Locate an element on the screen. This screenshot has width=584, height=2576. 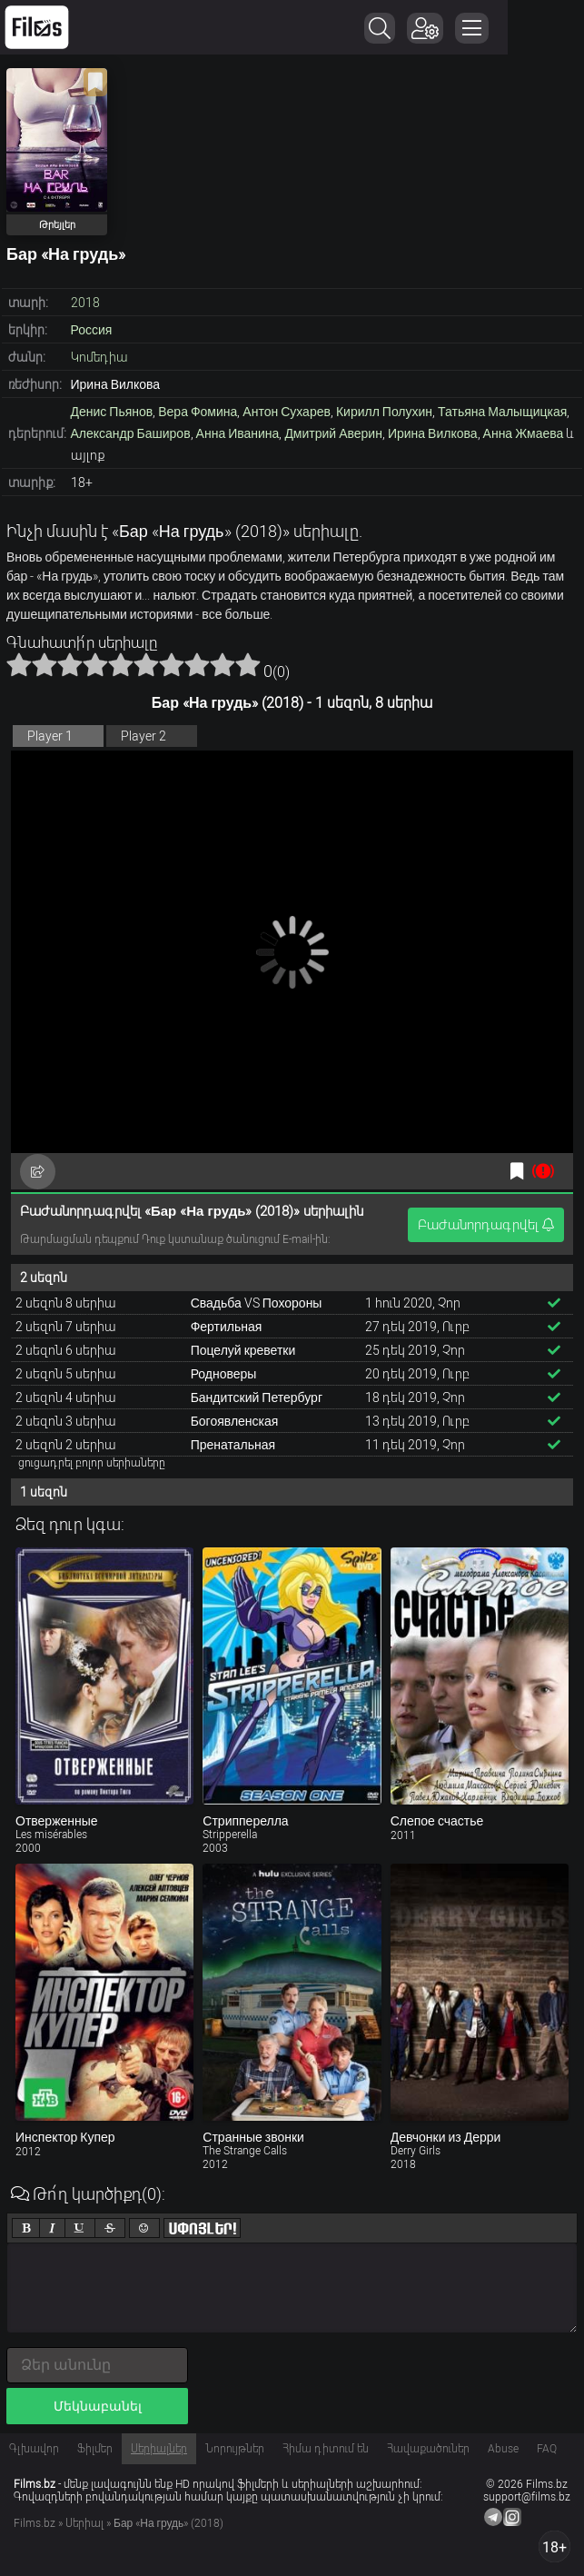
Հավաքածուներ is located at coordinates (428, 2448).